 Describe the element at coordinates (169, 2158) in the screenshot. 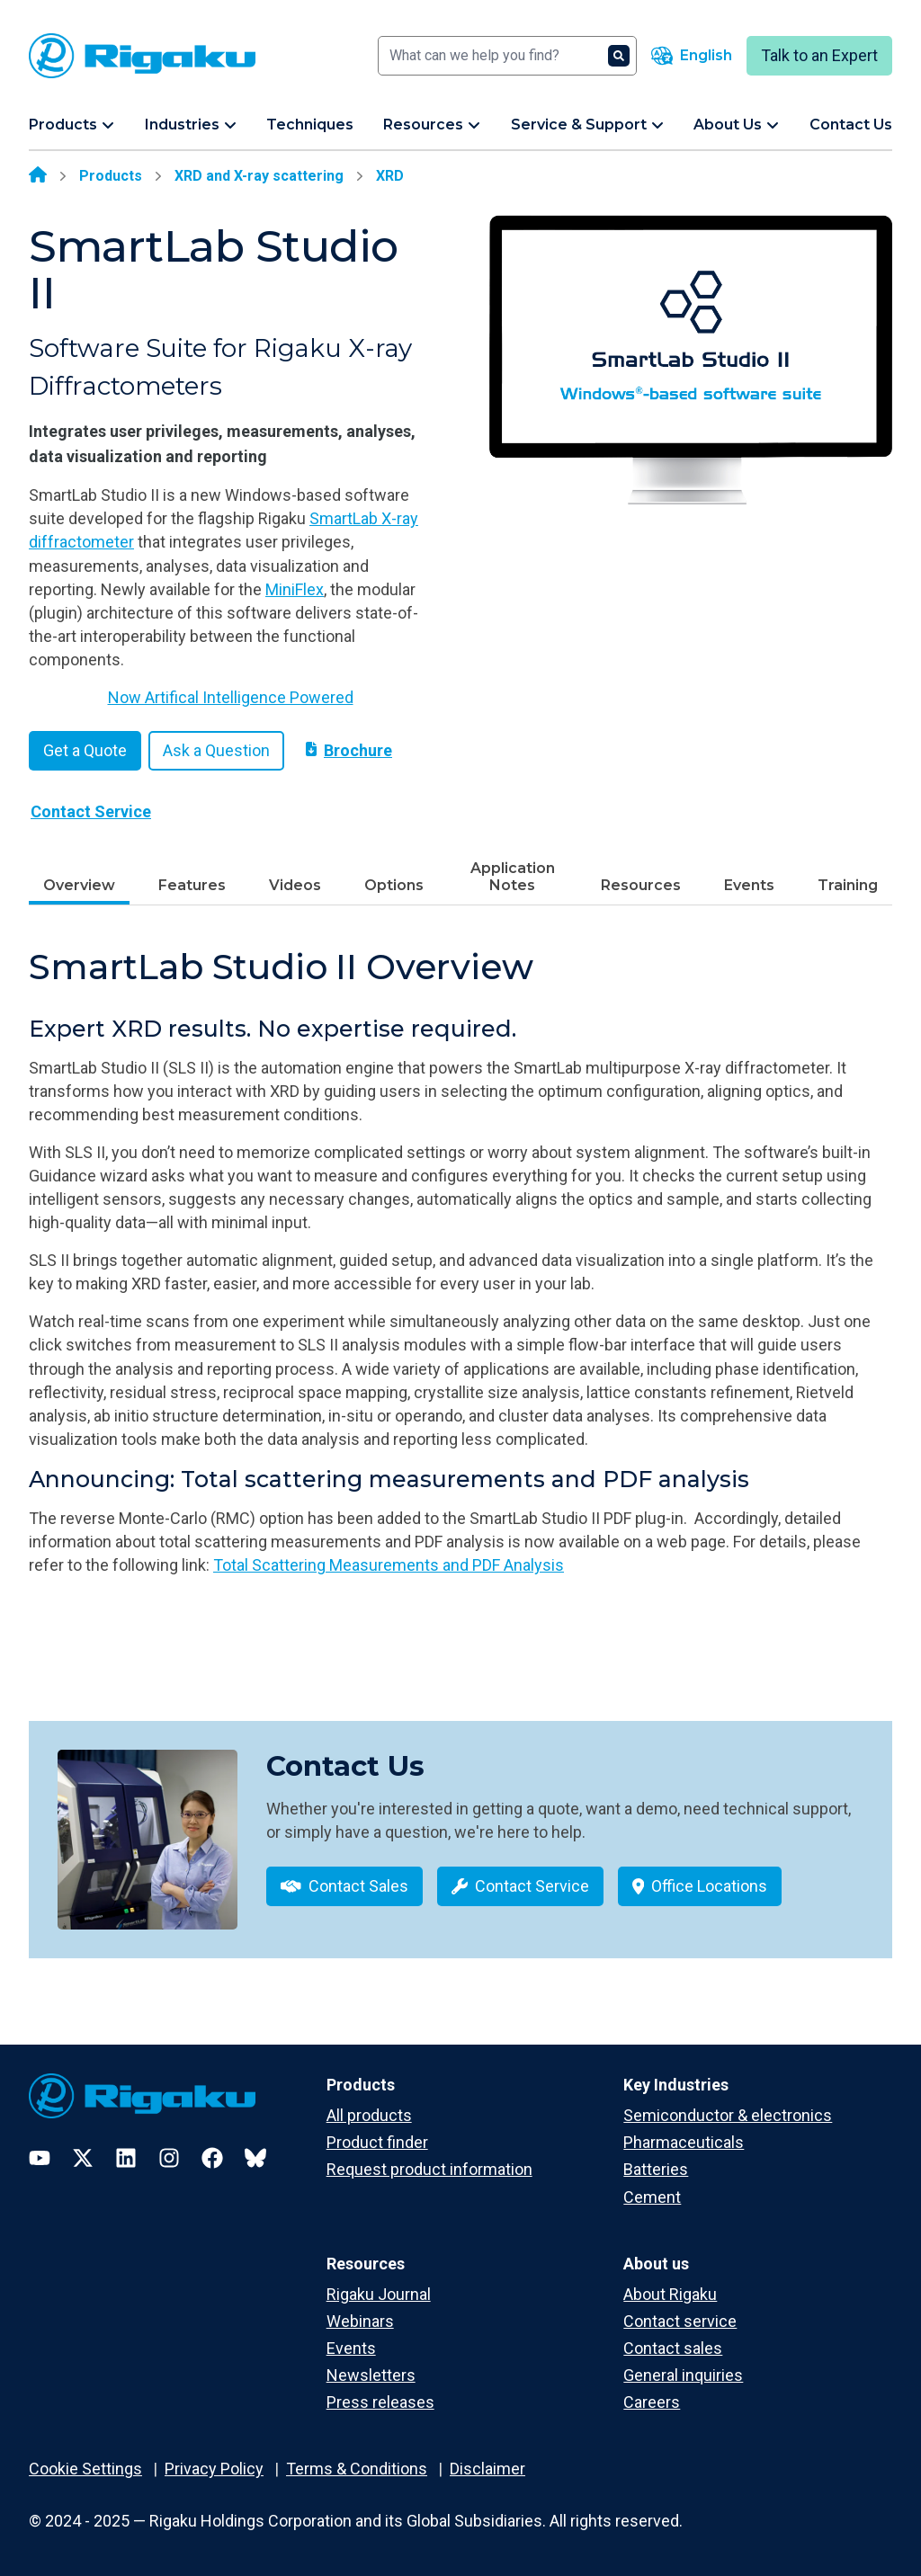

I see `[Instagram]` at that location.